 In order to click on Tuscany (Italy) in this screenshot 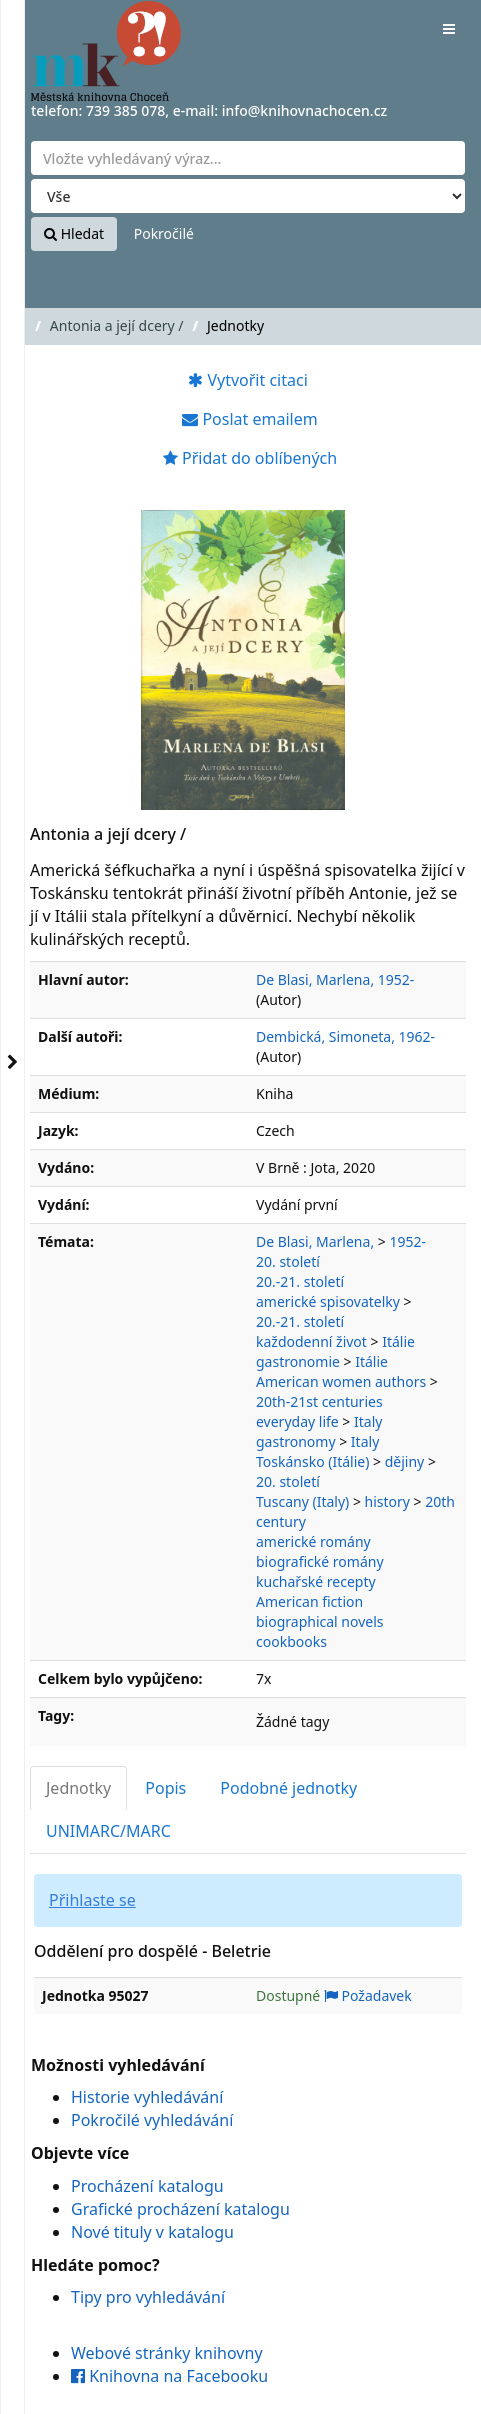, I will do `click(302, 1501)`.